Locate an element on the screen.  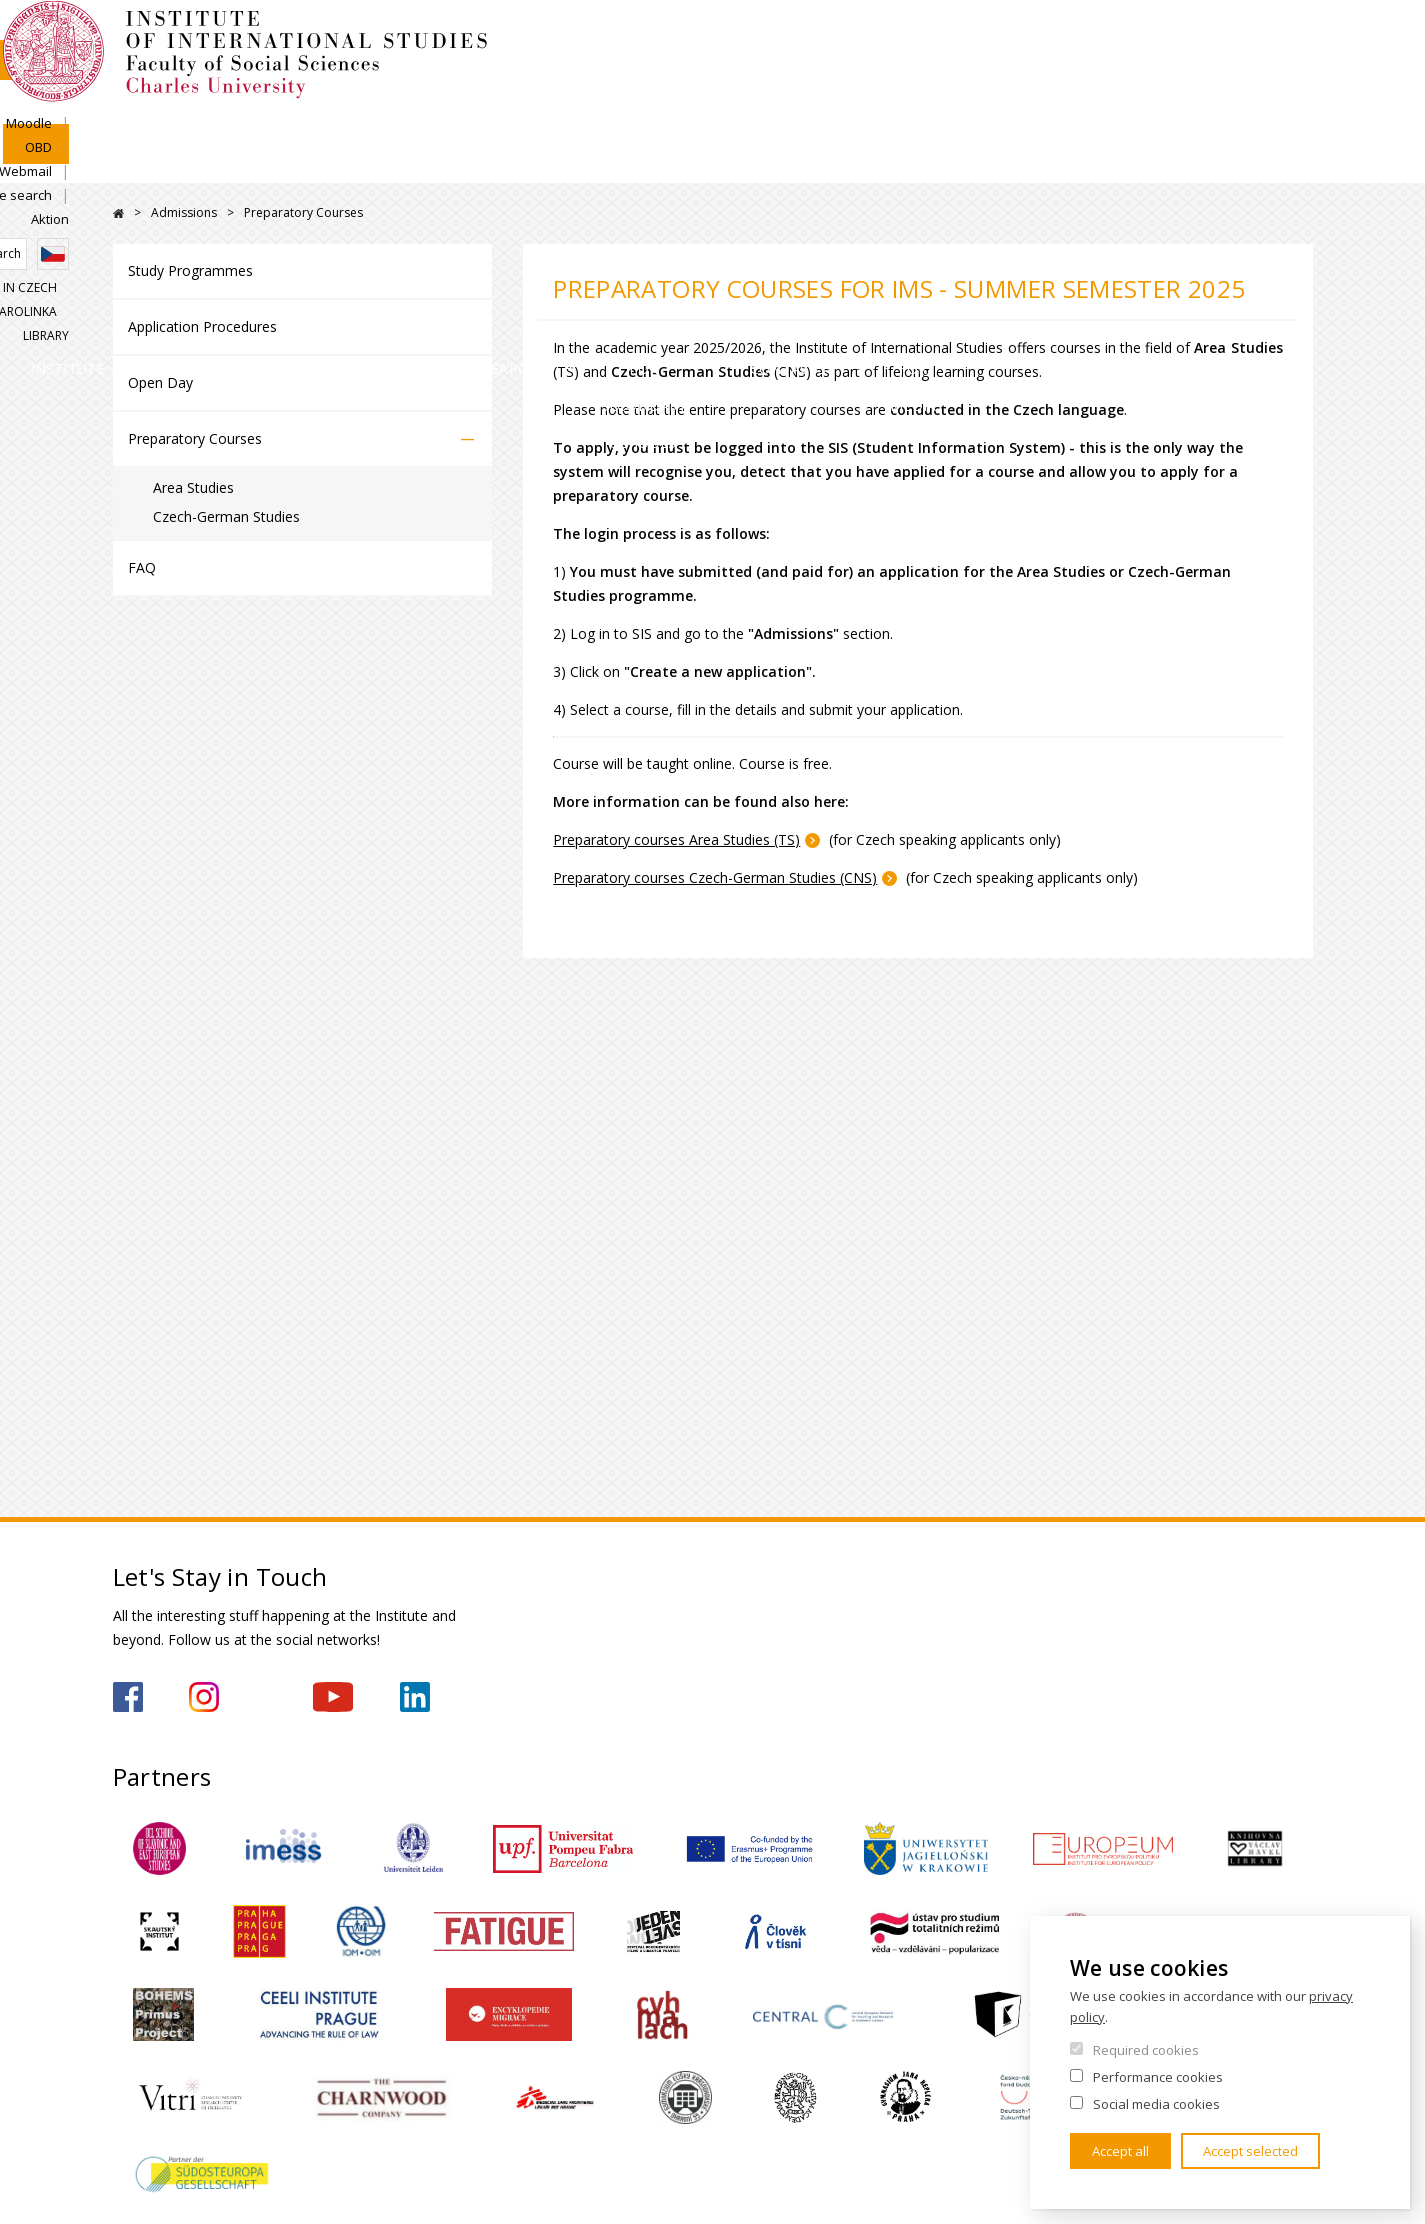
Research is located at coordinates (662, 164).